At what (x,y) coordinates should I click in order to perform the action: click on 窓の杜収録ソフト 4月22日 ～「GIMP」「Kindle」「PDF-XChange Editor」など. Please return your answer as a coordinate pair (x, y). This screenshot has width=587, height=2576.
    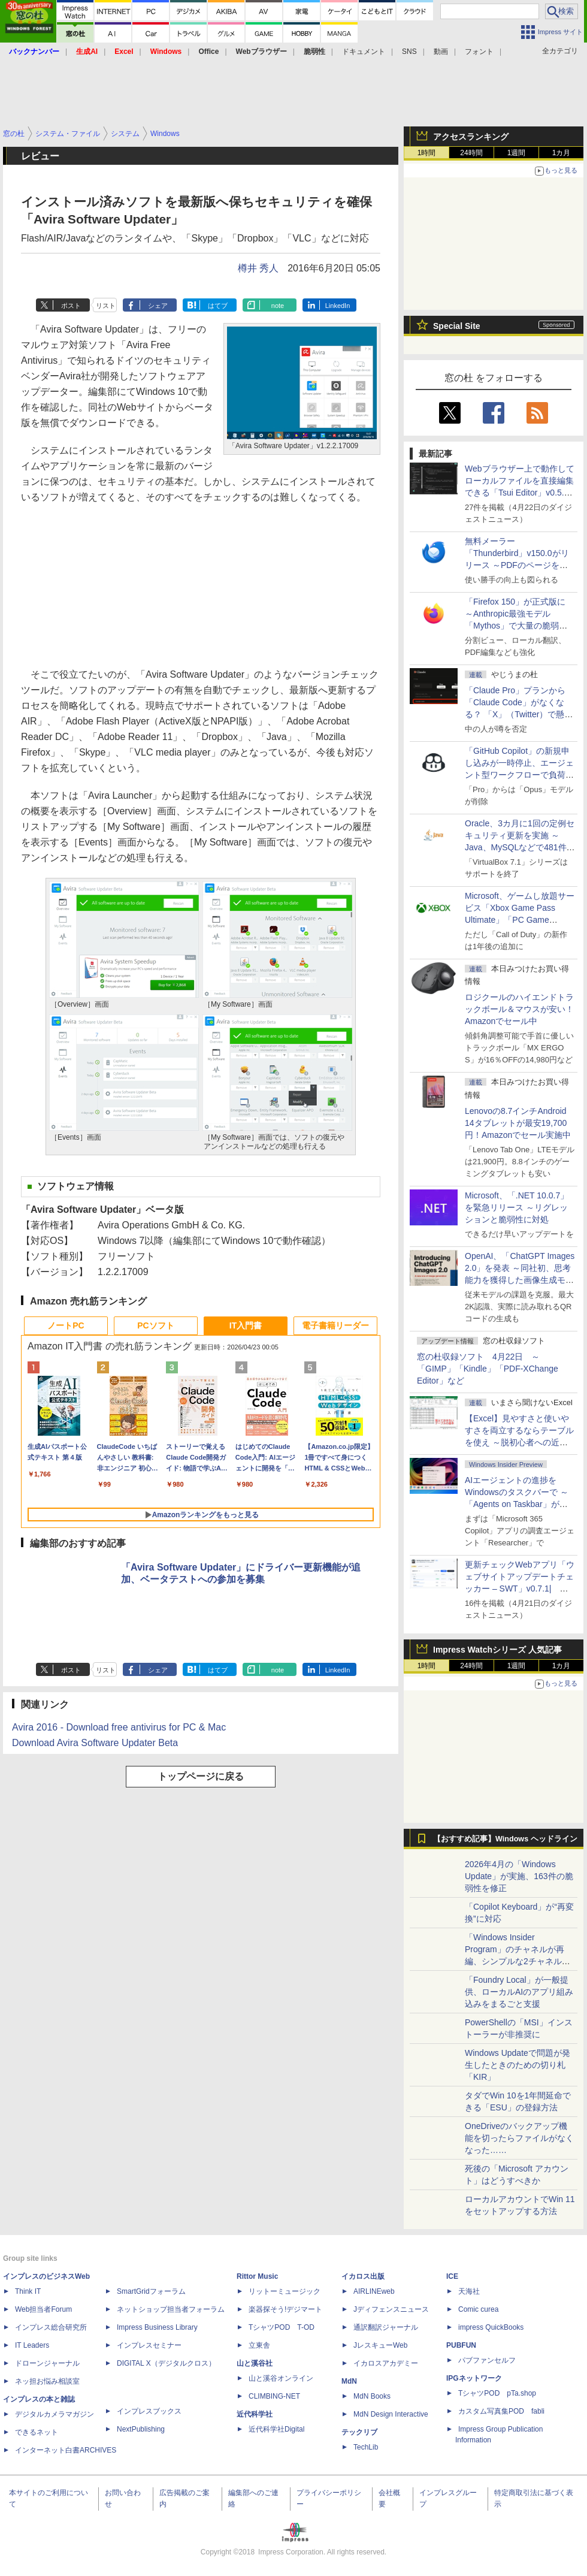
    Looking at the image, I should click on (487, 1368).